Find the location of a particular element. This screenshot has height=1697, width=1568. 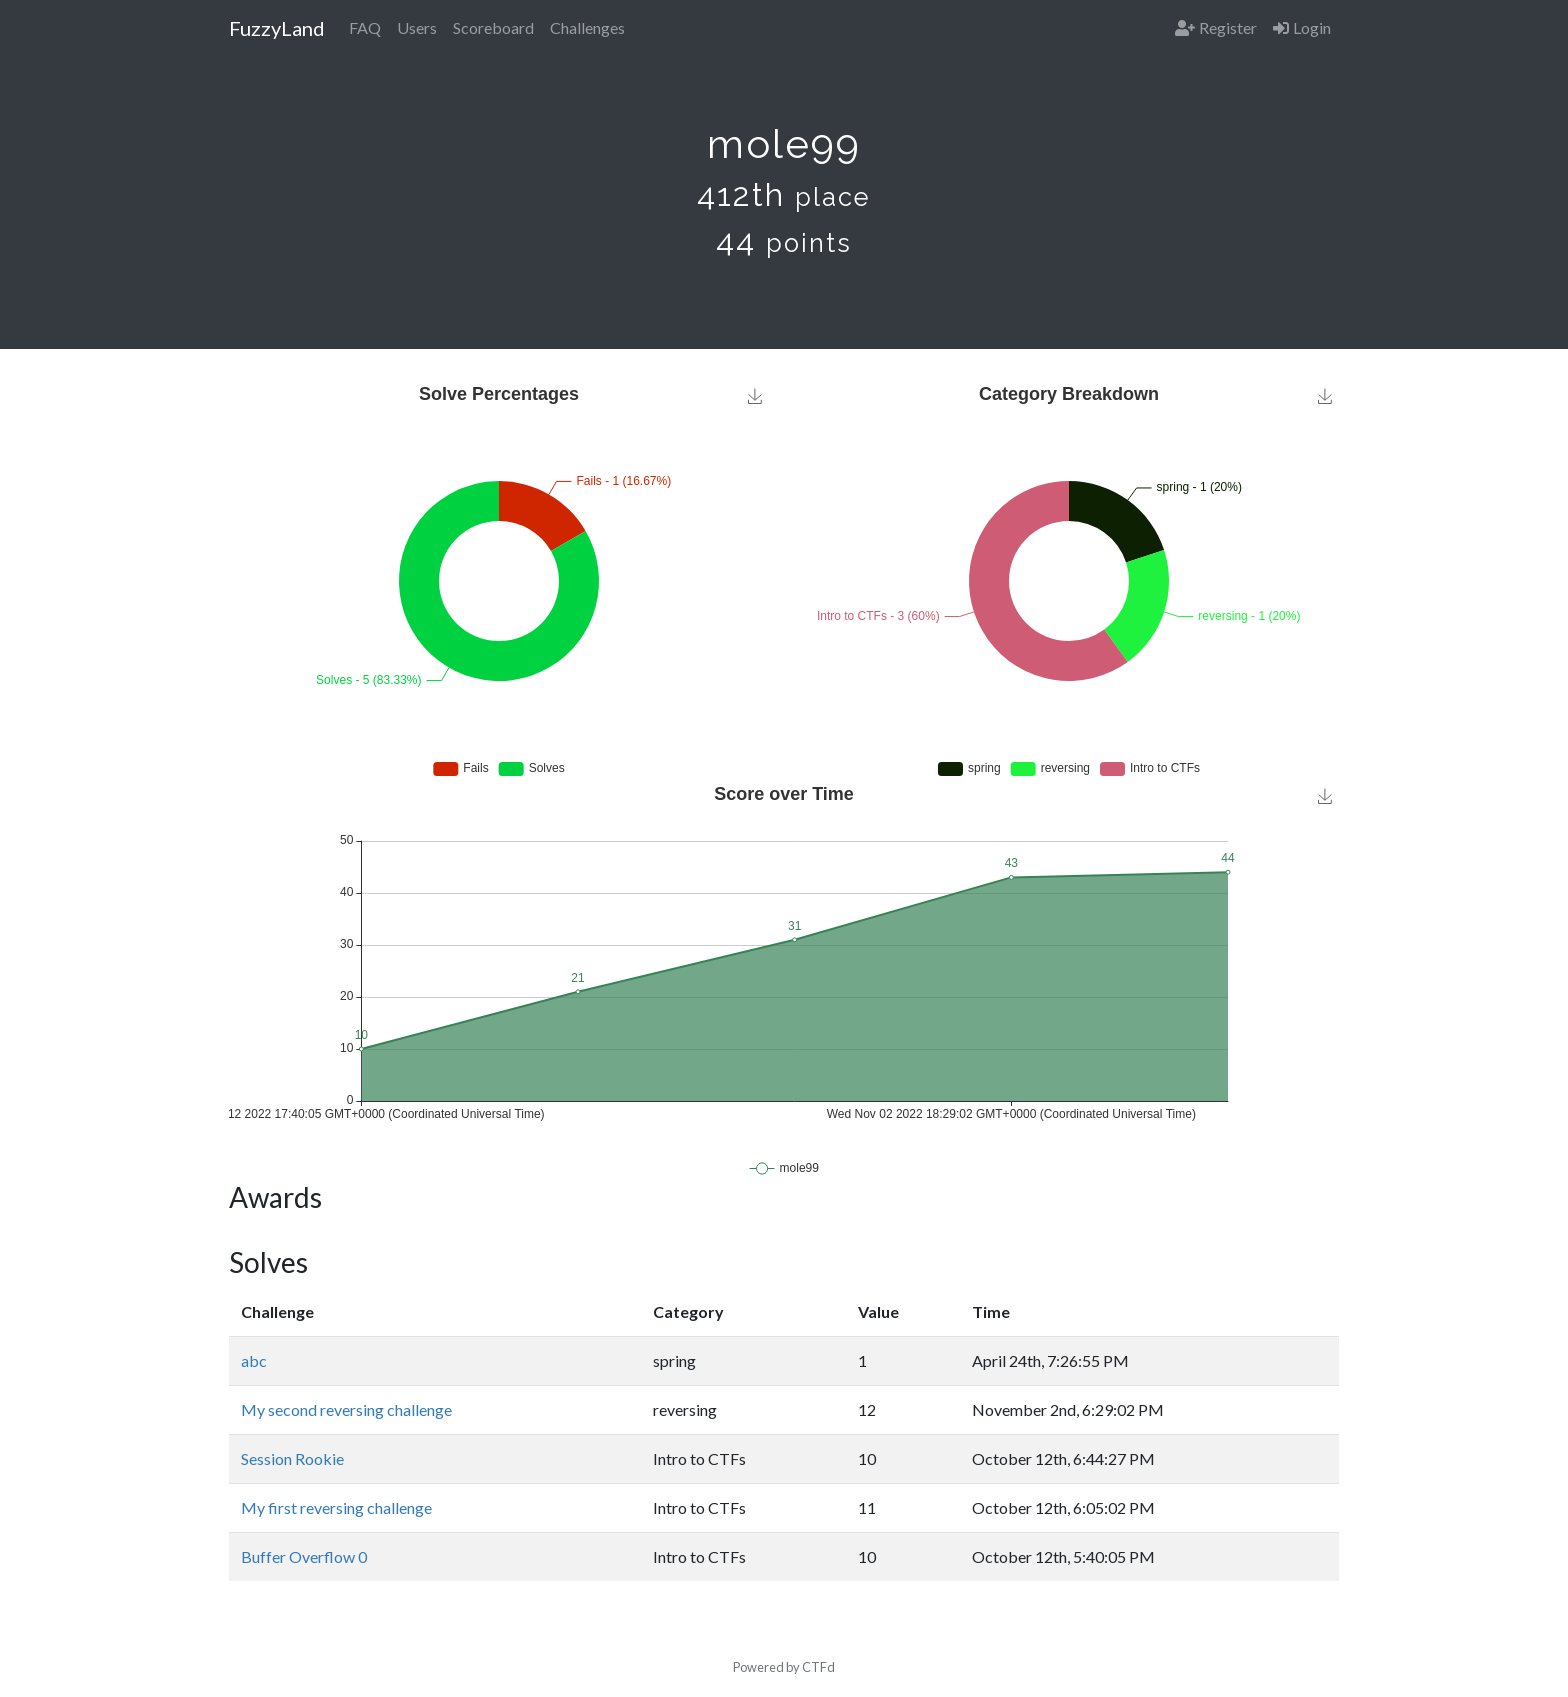

Buffer Overflow 0 is located at coordinates (304, 1556).